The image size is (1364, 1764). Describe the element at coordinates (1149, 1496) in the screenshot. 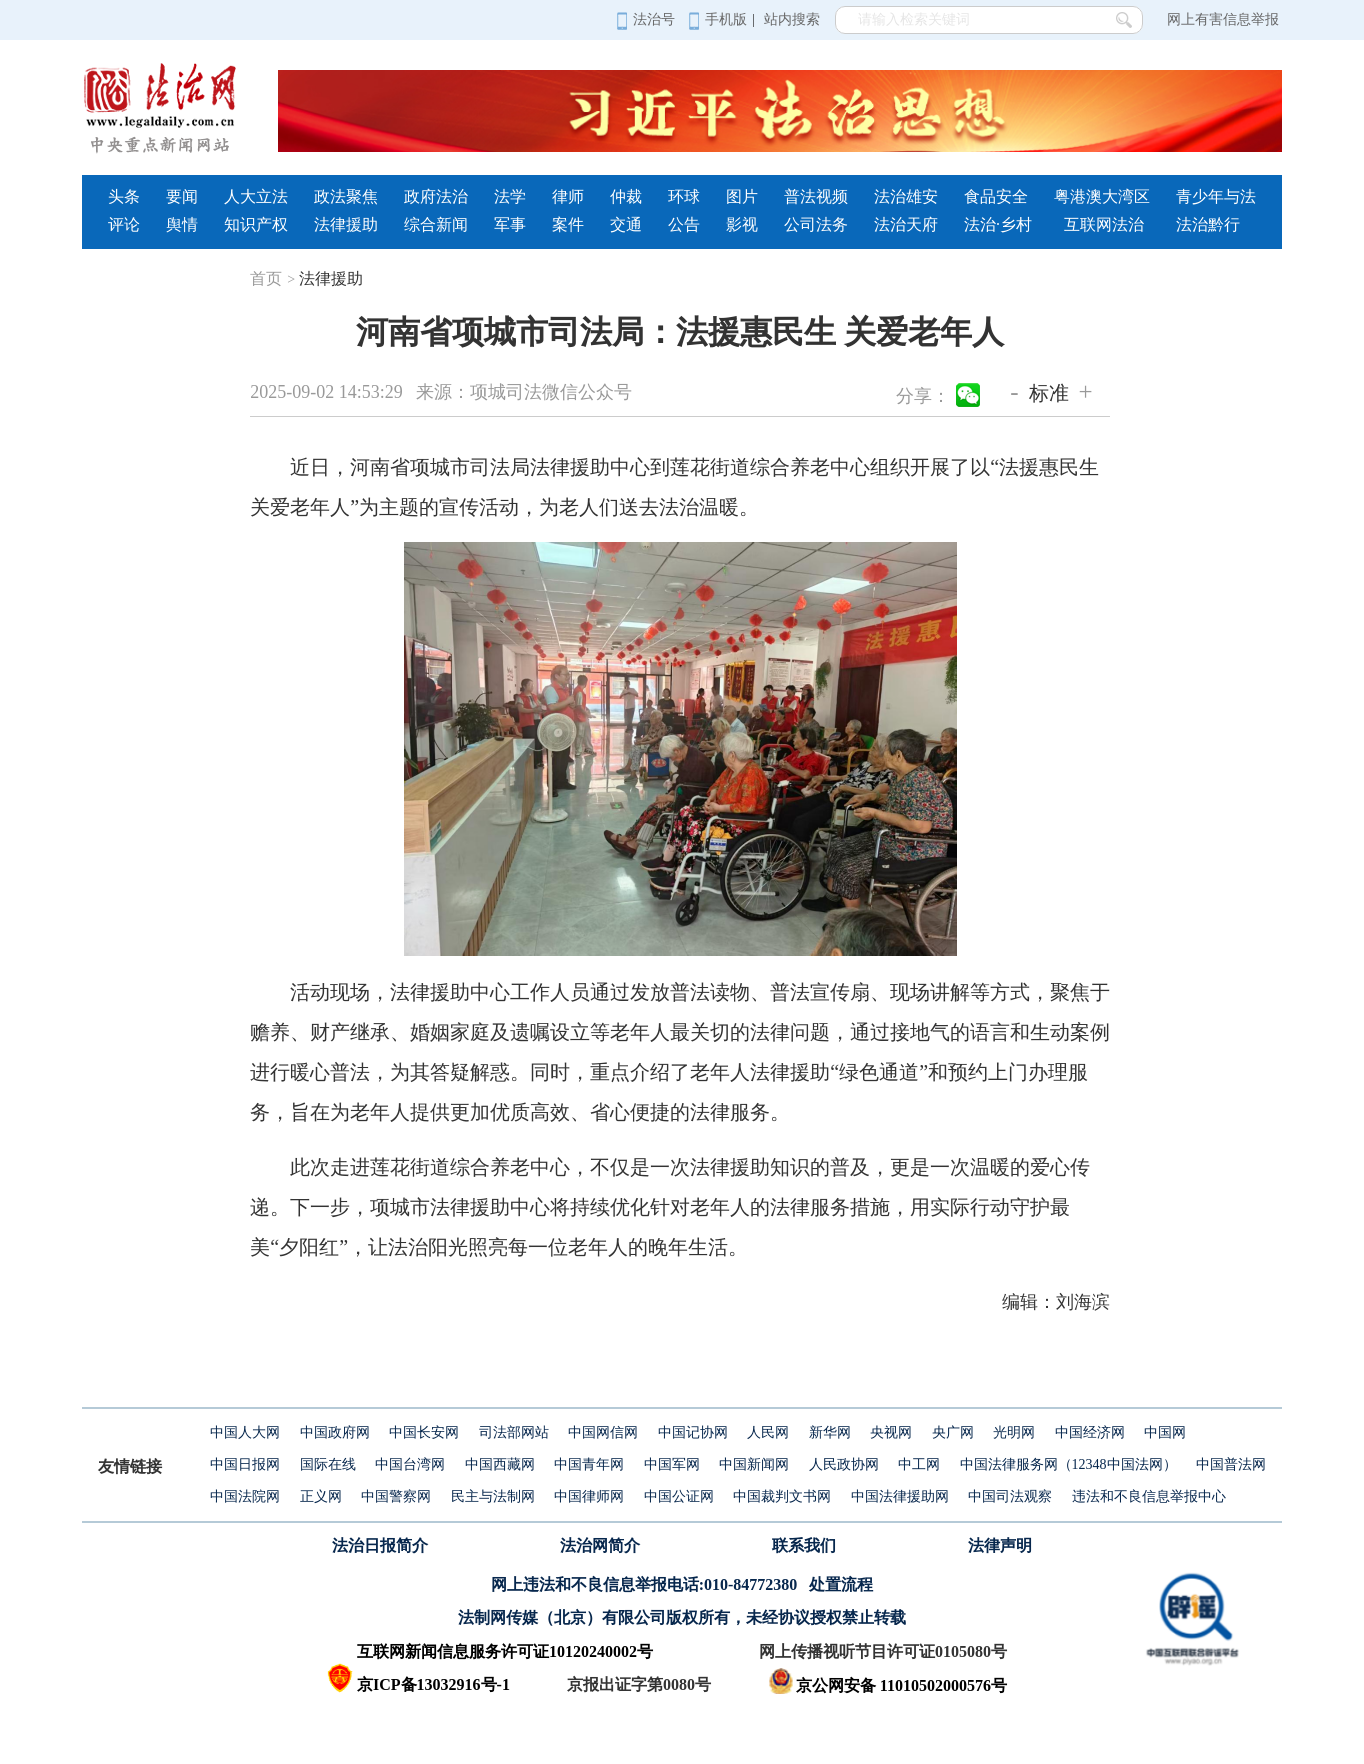

I see `违法和不良信息举报中心` at that location.